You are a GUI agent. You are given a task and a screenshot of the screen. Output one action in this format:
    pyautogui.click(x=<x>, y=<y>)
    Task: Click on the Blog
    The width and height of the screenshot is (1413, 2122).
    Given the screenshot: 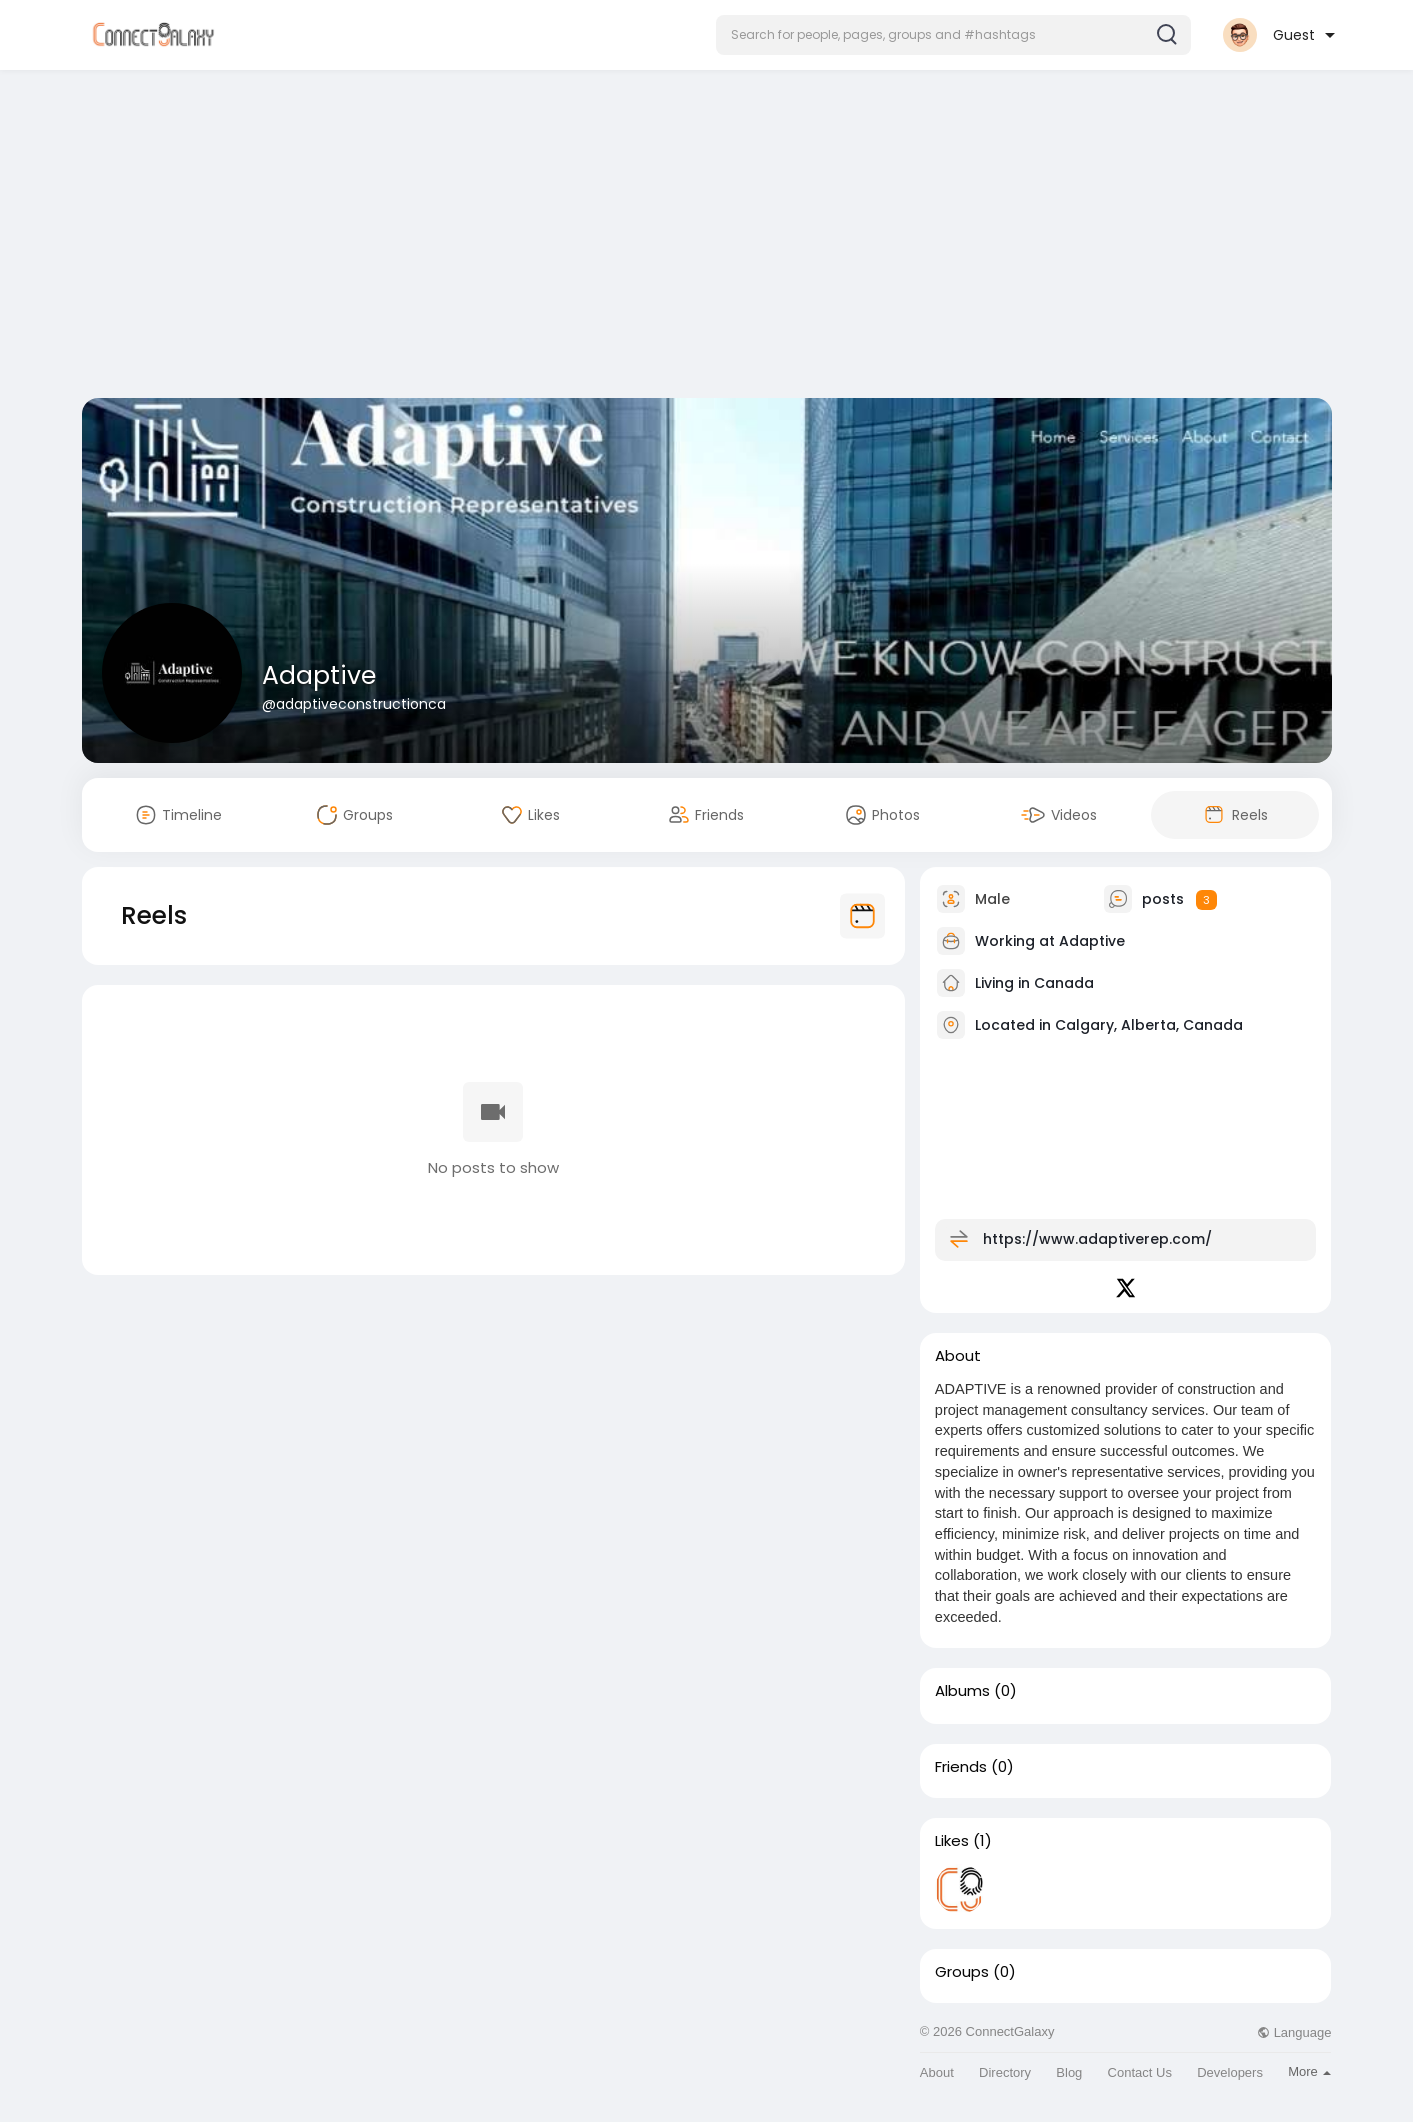 What is the action you would take?
    pyautogui.click(x=1069, y=2072)
    